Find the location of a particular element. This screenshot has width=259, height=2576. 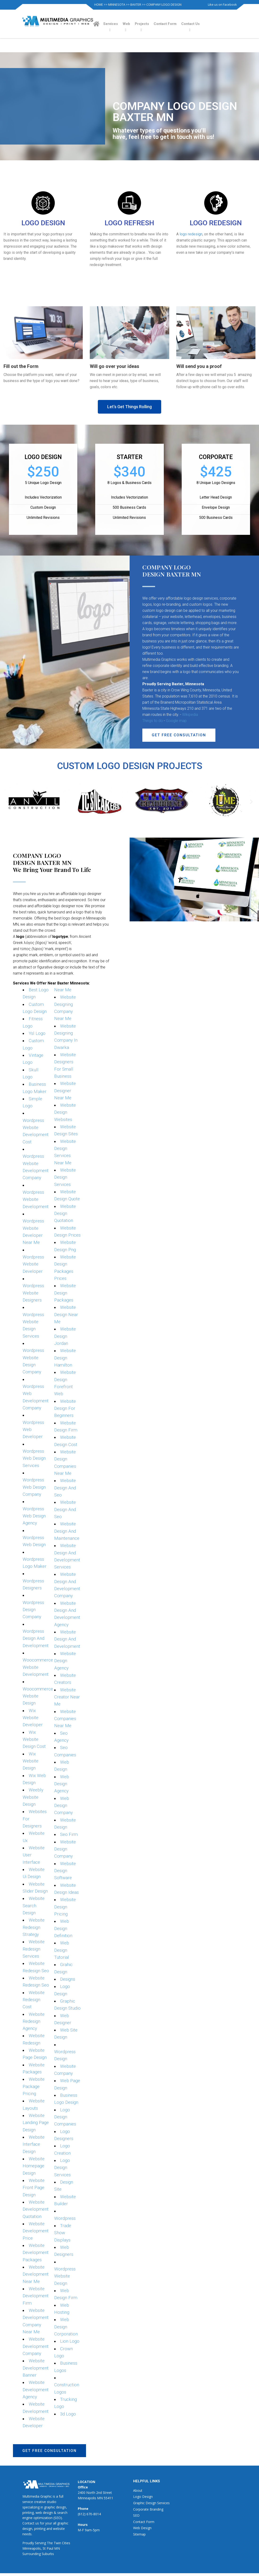

Website Design For Beginners is located at coordinates (65, 1408).